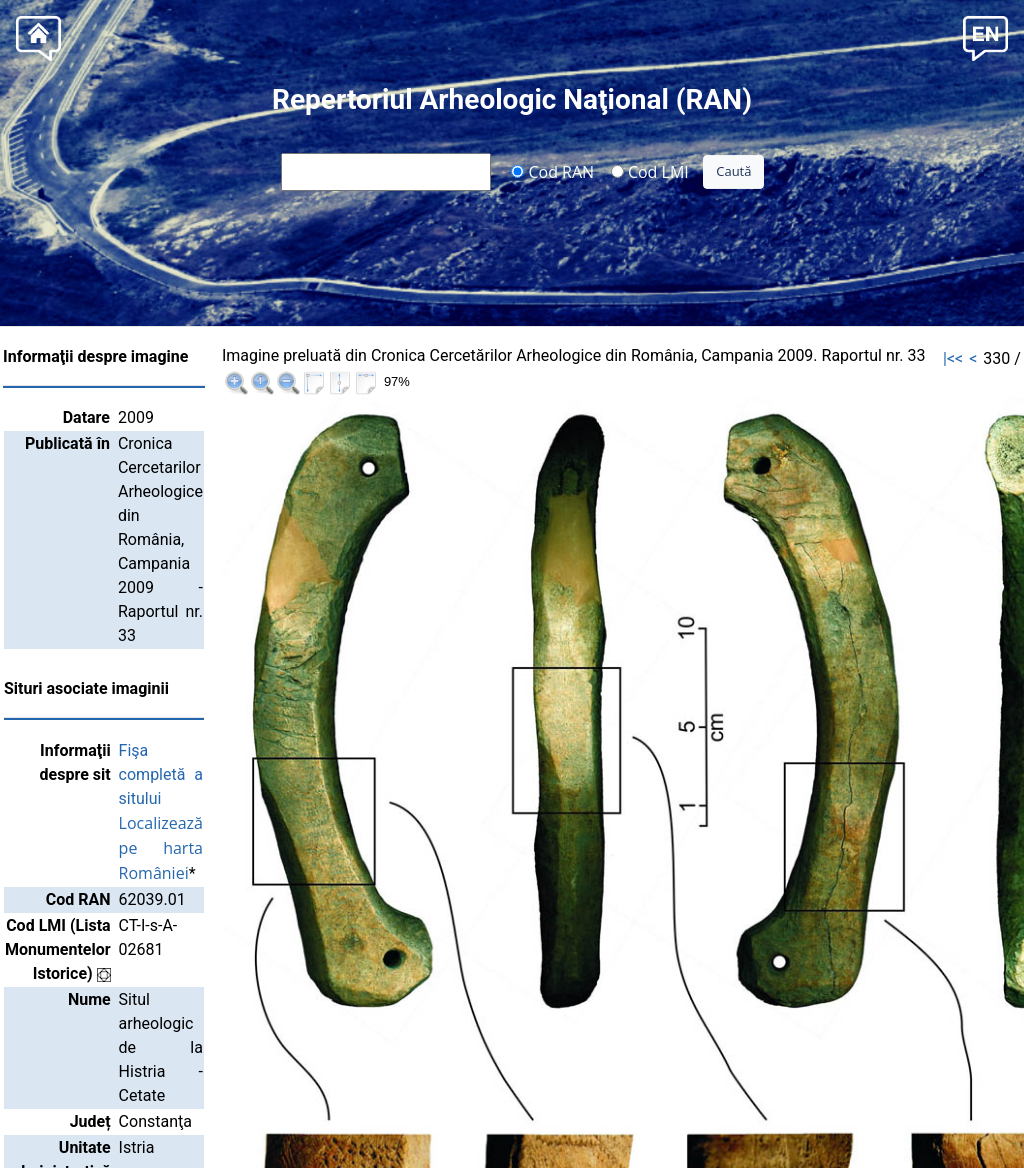 This screenshot has height=1168, width=1024. What do you see at coordinates (552, 171) in the screenshot?
I see `Cod RAN` at bounding box center [552, 171].